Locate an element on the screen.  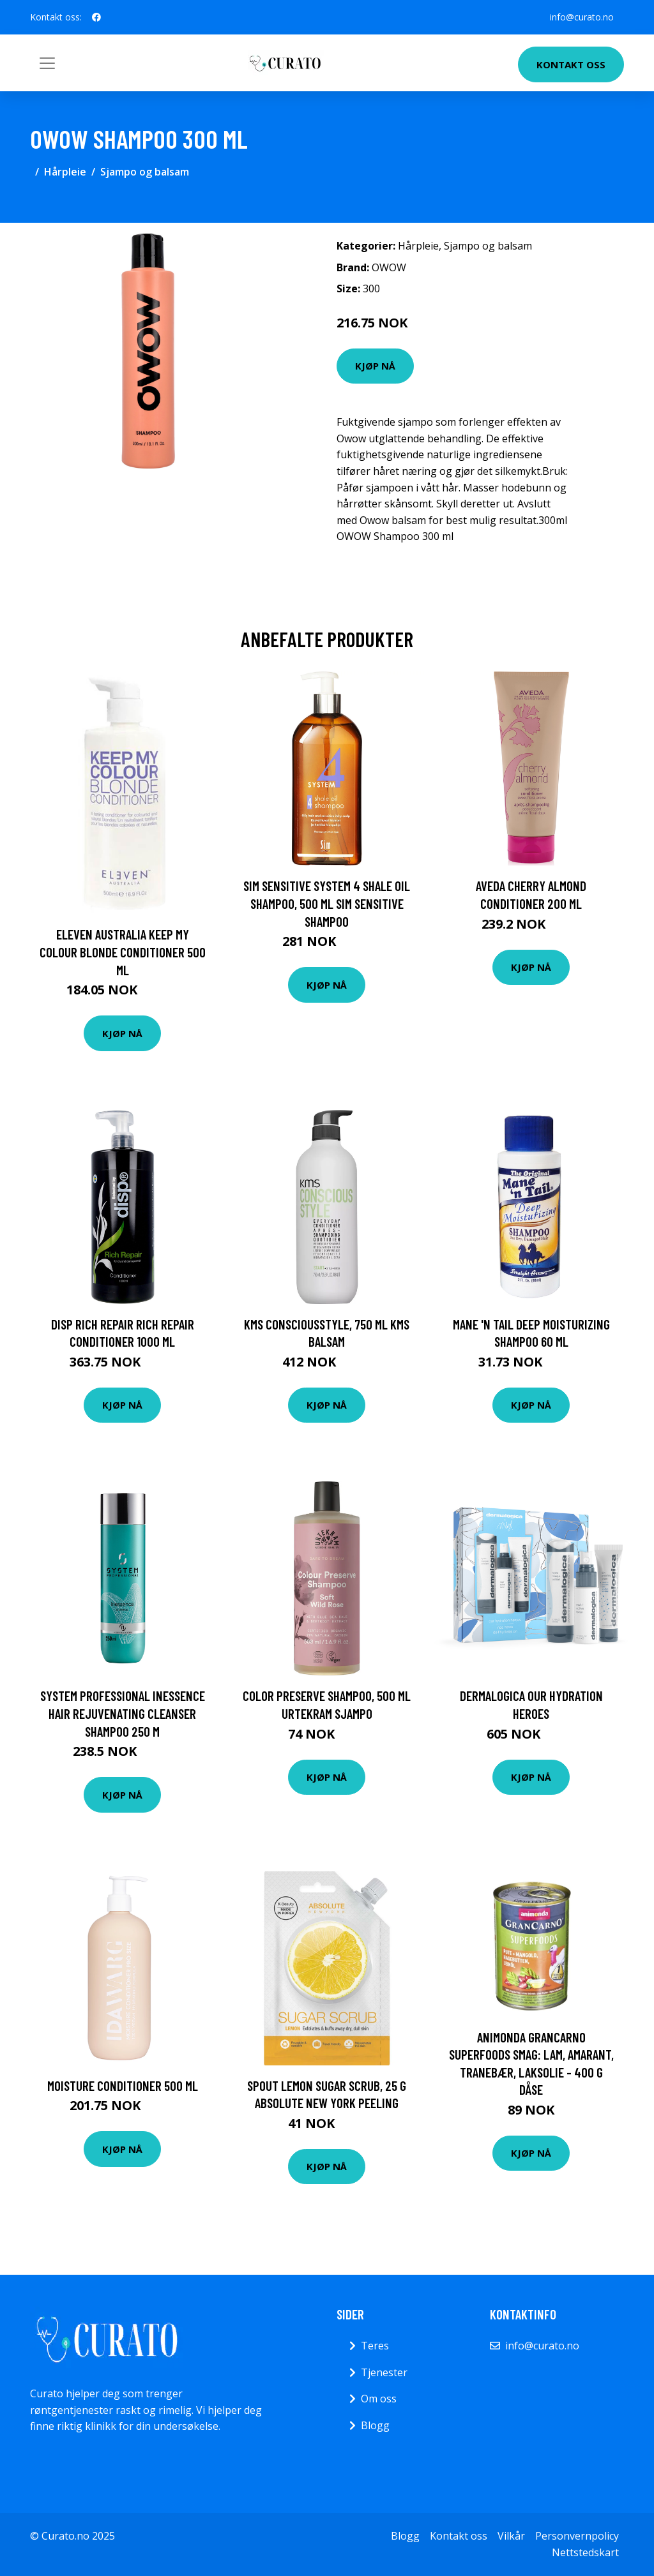
Sjampo og balsam is located at coordinates (144, 172).